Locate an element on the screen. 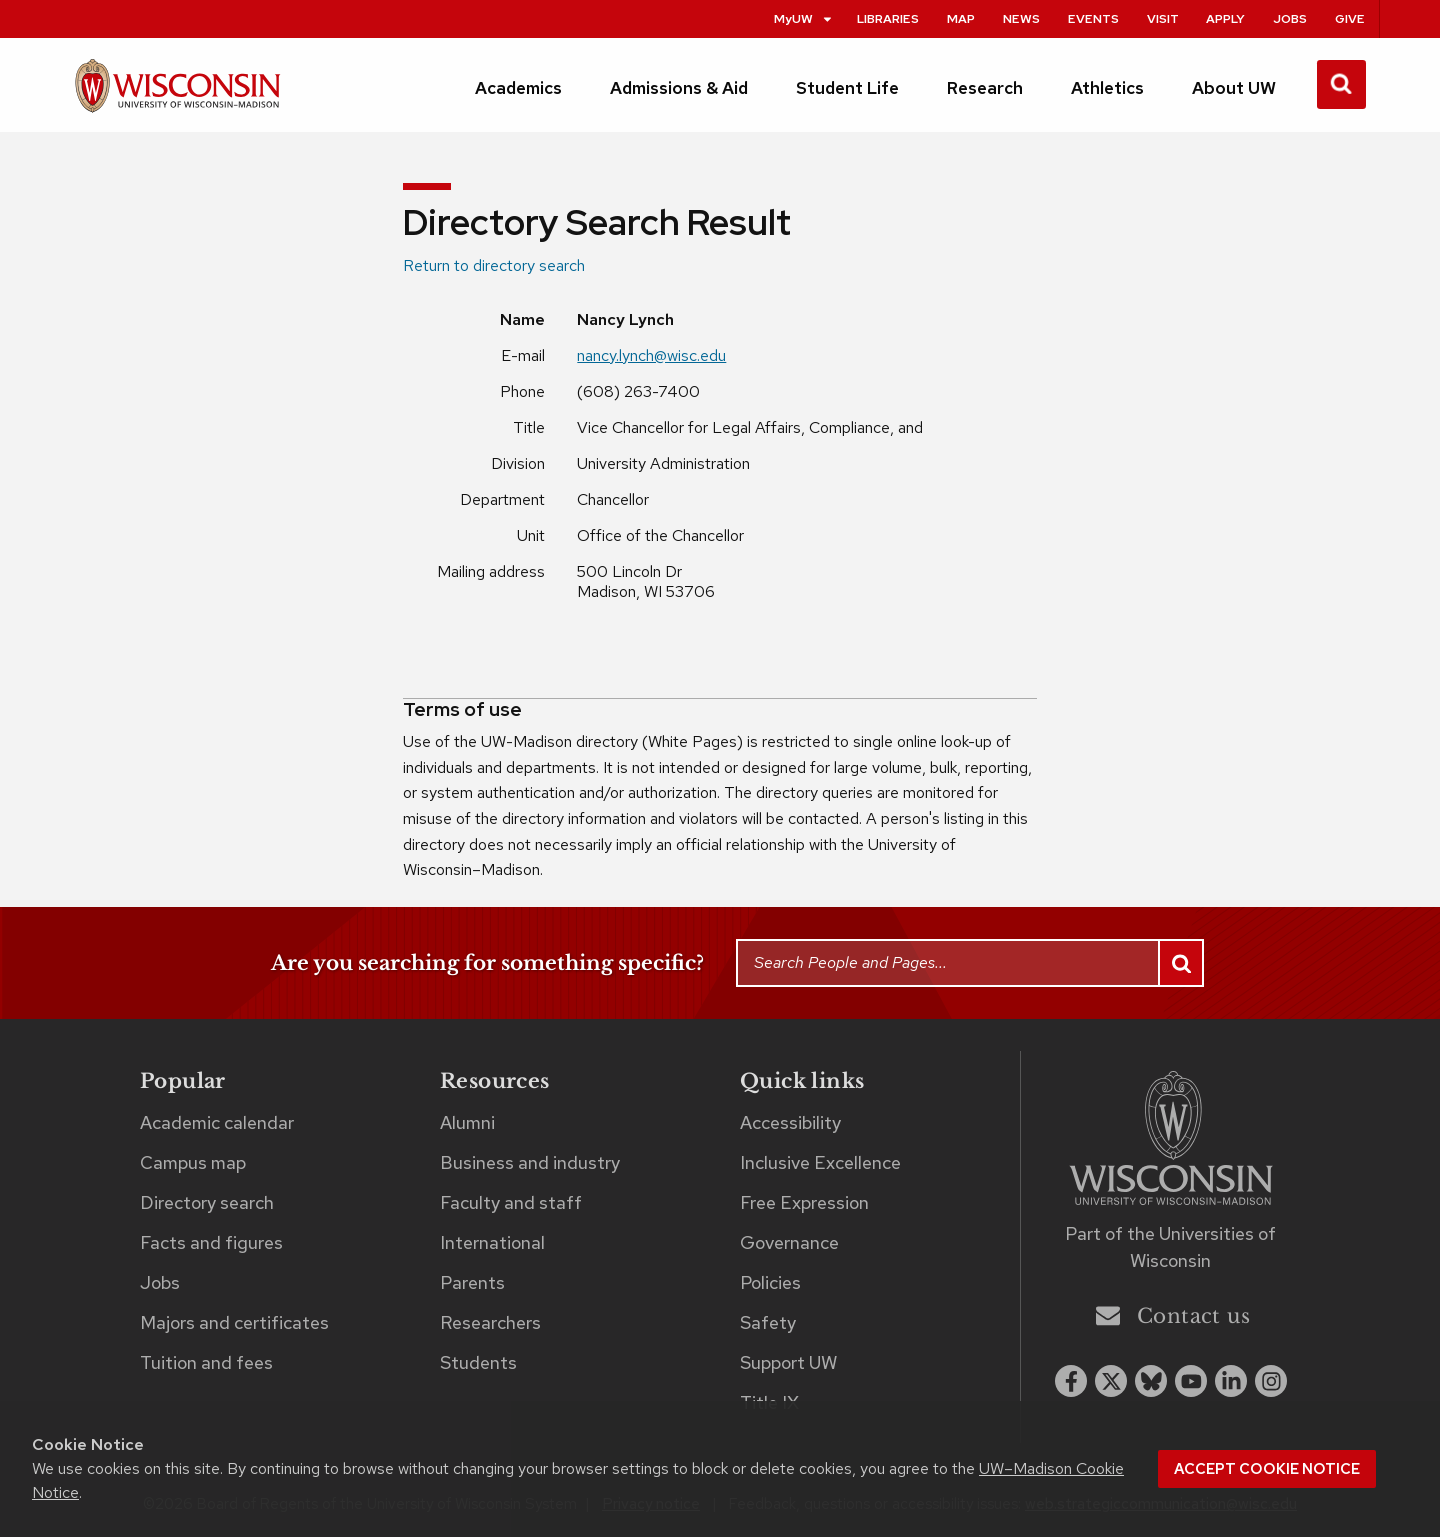 The image size is (1440, 1537). [Link to main university website] is located at coordinates (1171, 1141).